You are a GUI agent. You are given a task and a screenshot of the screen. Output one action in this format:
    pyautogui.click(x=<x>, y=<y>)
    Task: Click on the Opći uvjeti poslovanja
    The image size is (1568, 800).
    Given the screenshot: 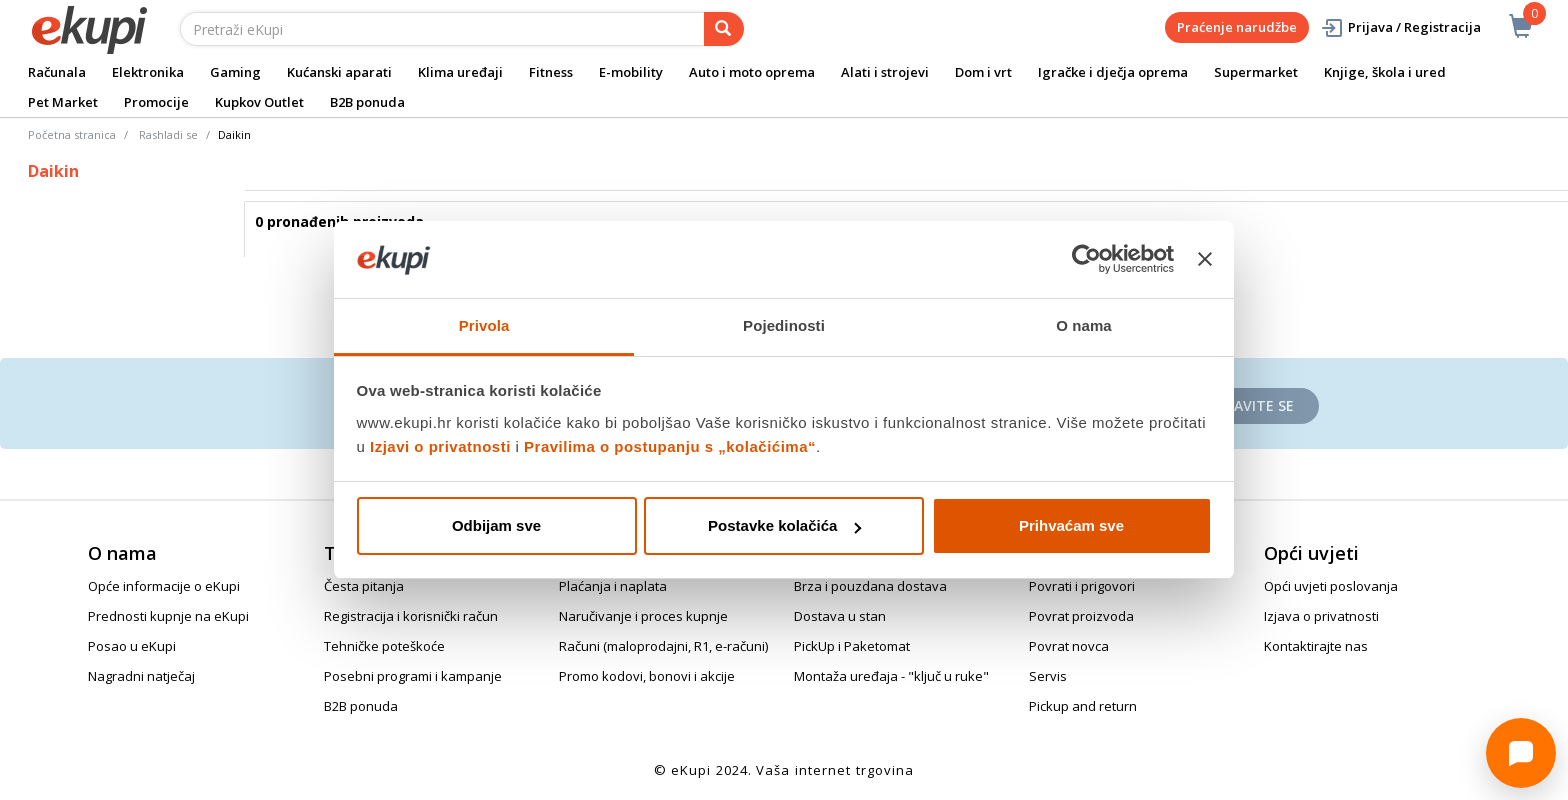 What is the action you would take?
    pyautogui.click(x=1331, y=586)
    